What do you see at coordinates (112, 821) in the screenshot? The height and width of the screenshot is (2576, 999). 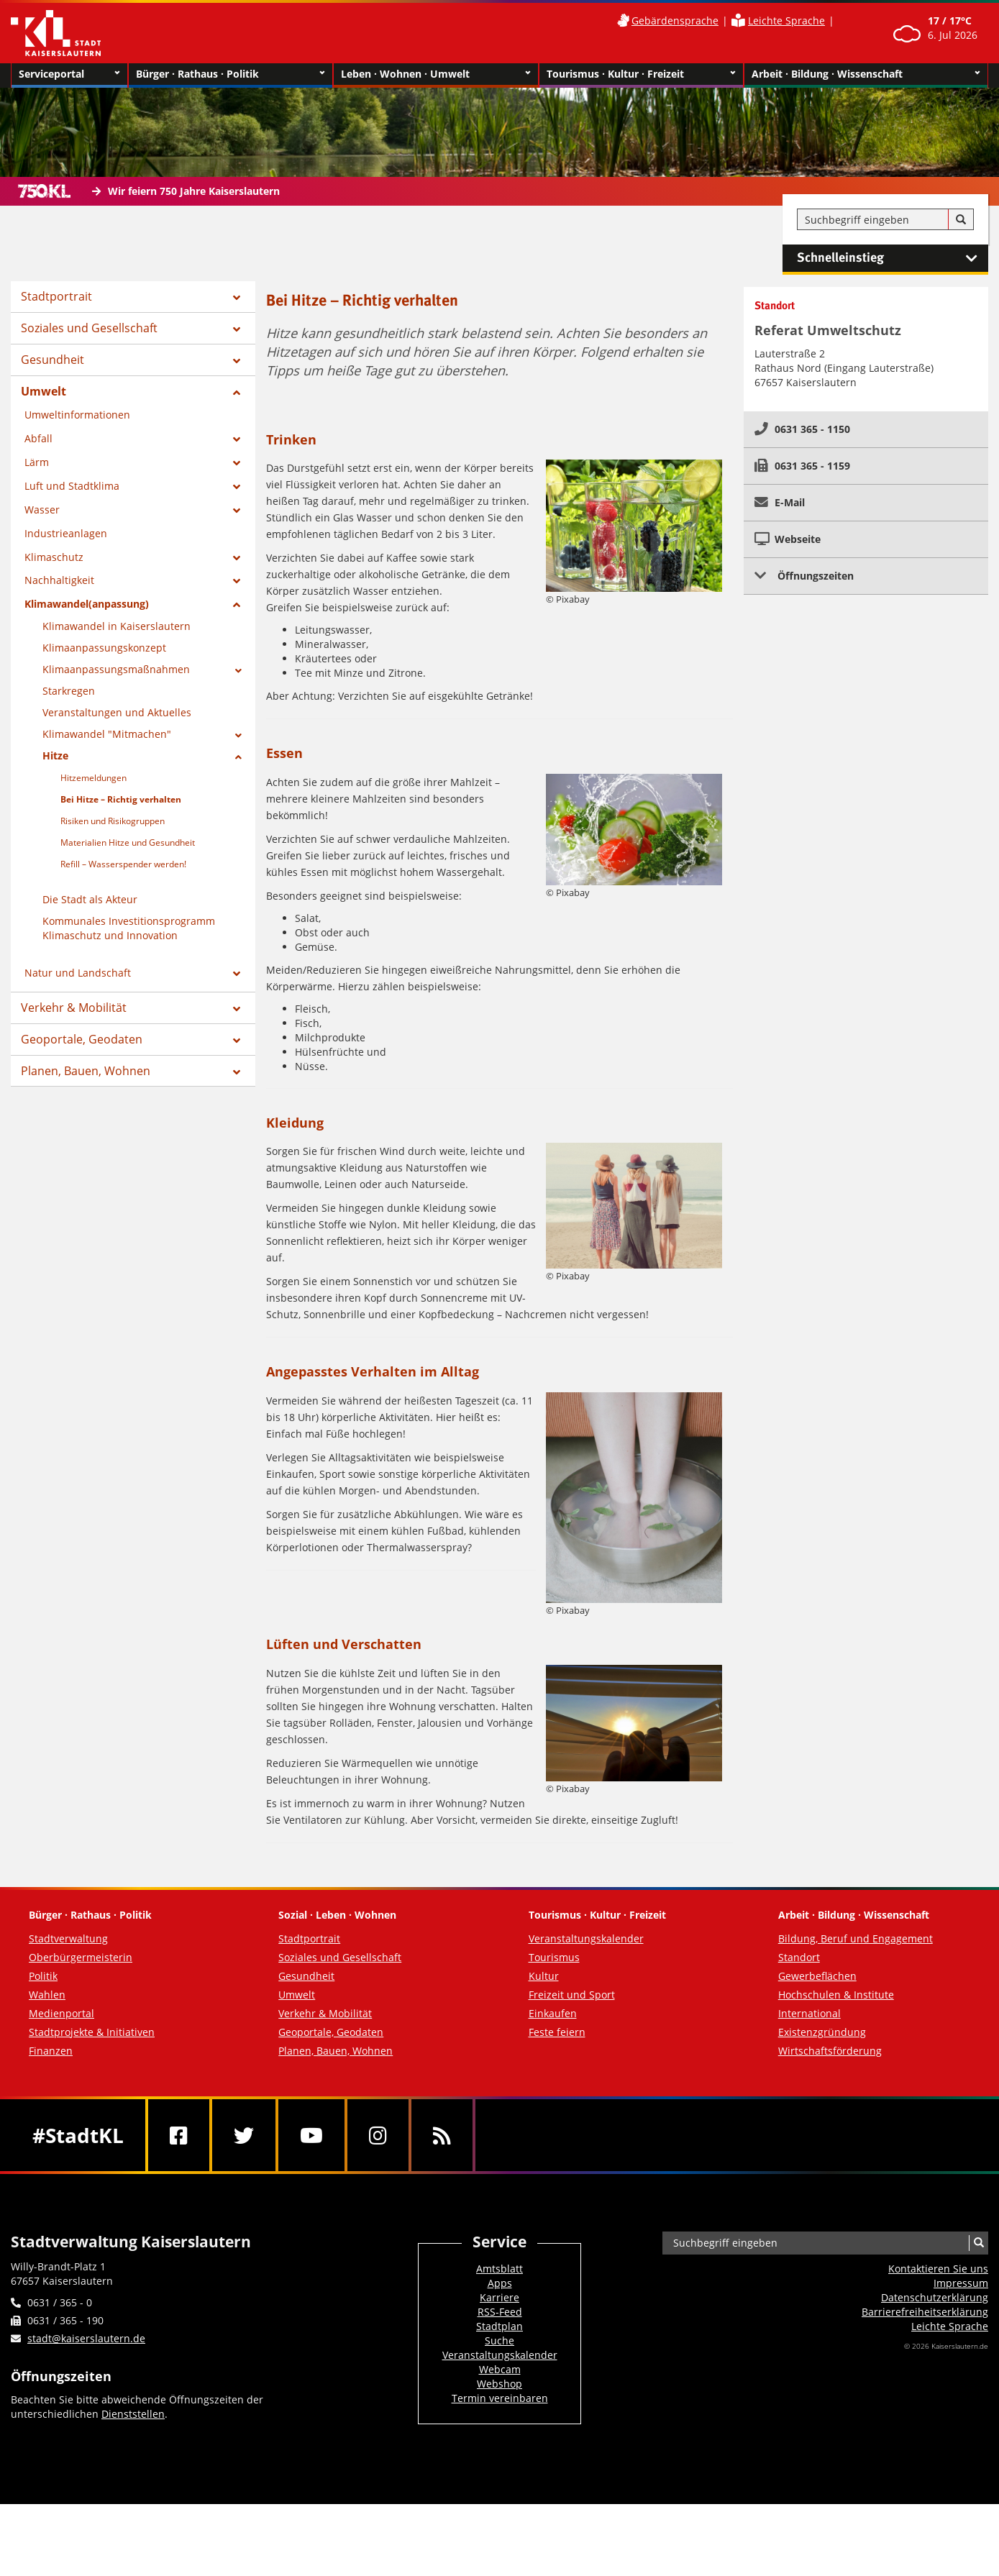 I see `Risiken und Risikogruppen` at bounding box center [112, 821].